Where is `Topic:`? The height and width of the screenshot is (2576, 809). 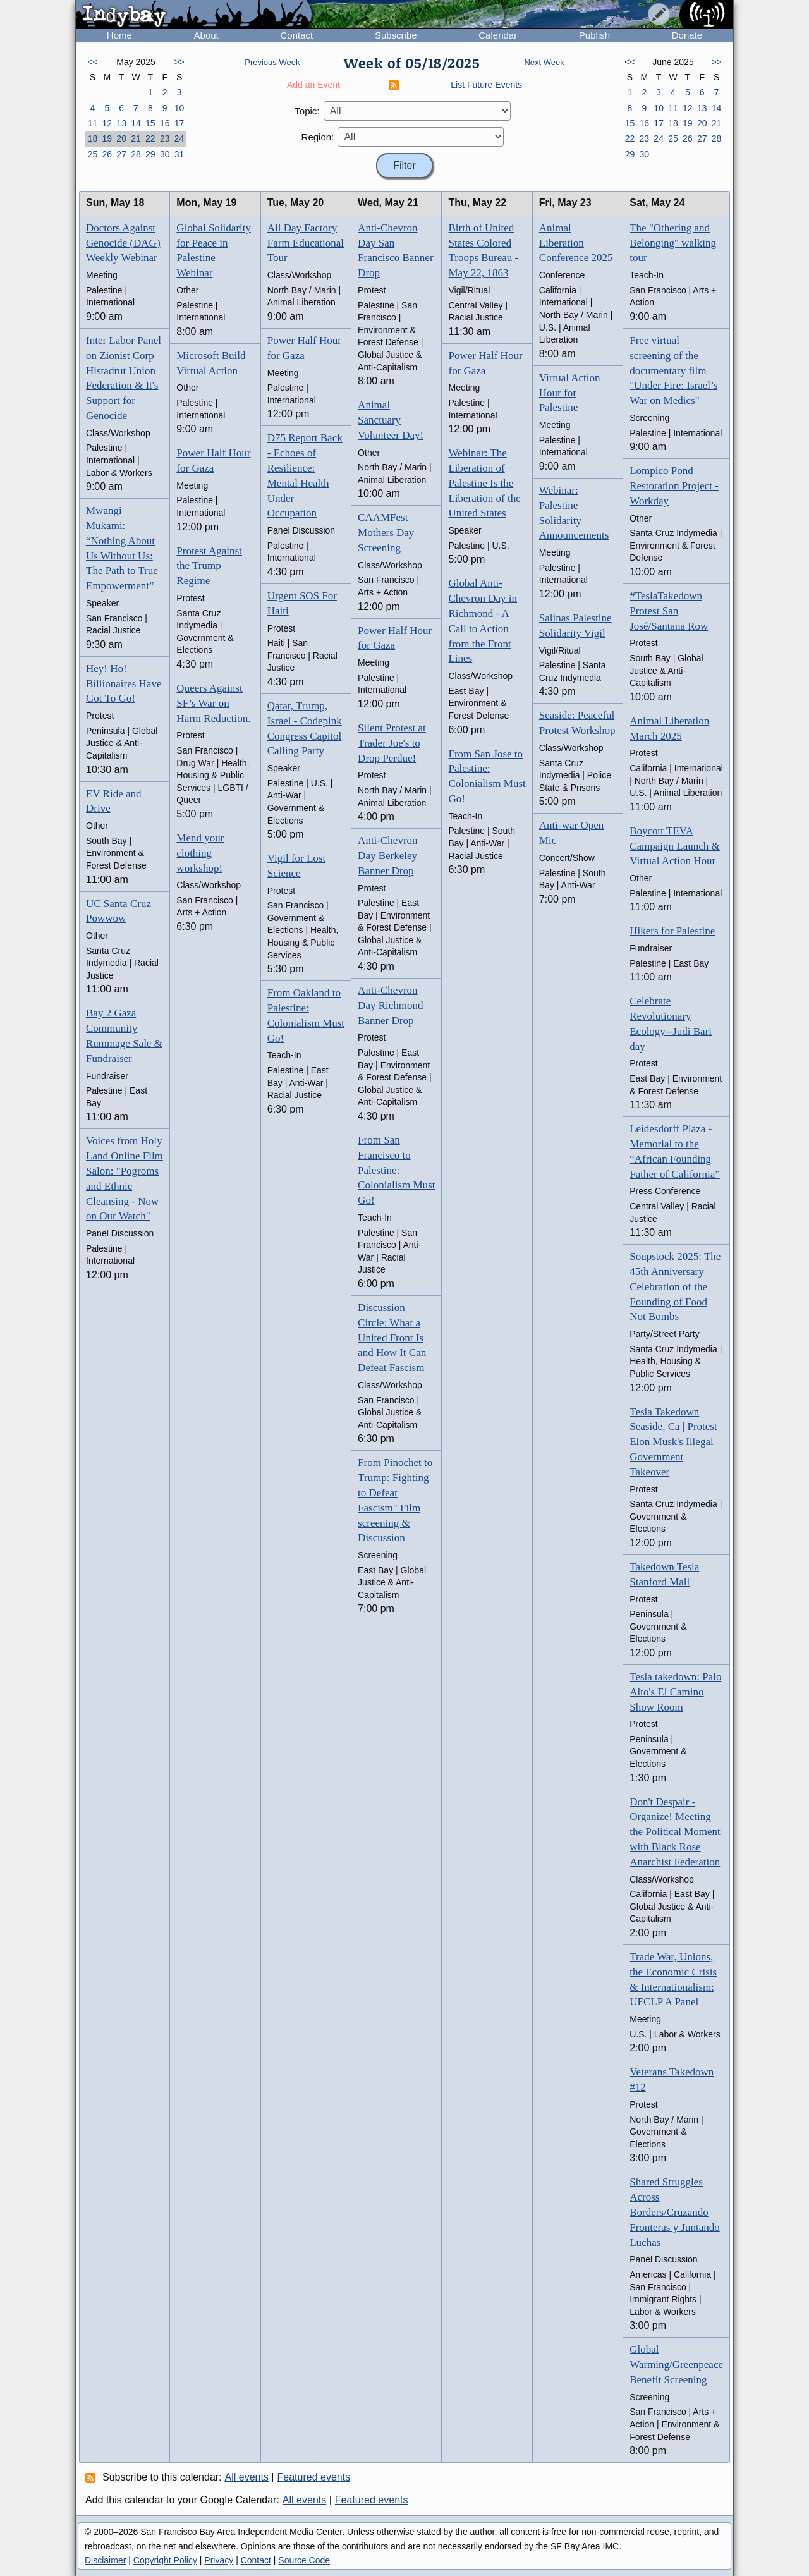 Topic: is located at coordinates (307, 111).